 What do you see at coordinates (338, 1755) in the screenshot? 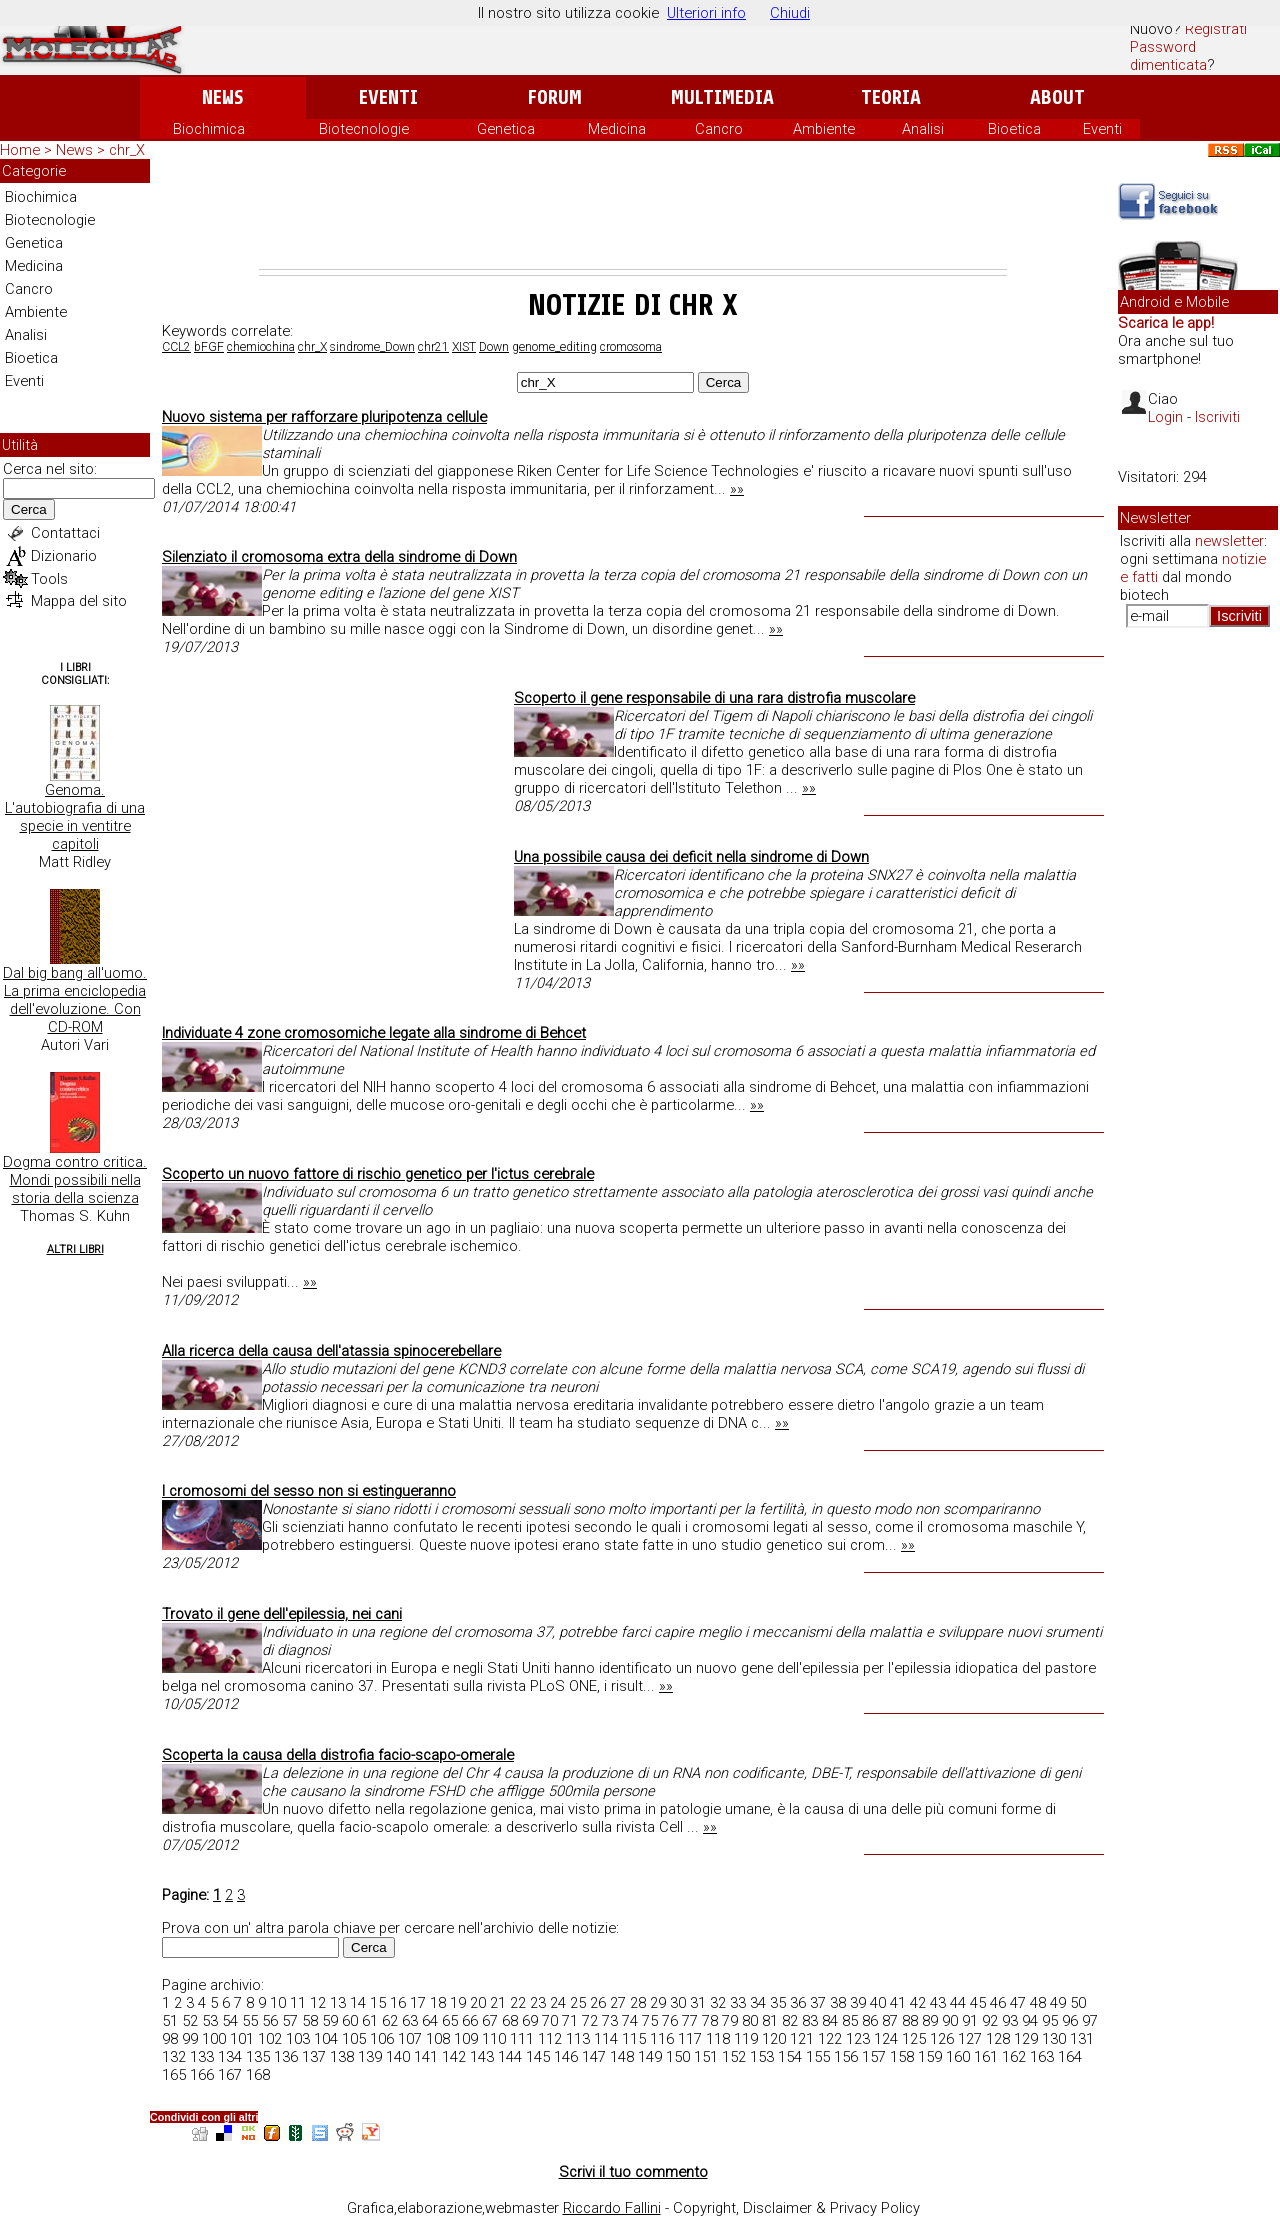
I see `Scoperta la causa della distrofia facio-scapo-omerale` at bounding box center [338, 1755].